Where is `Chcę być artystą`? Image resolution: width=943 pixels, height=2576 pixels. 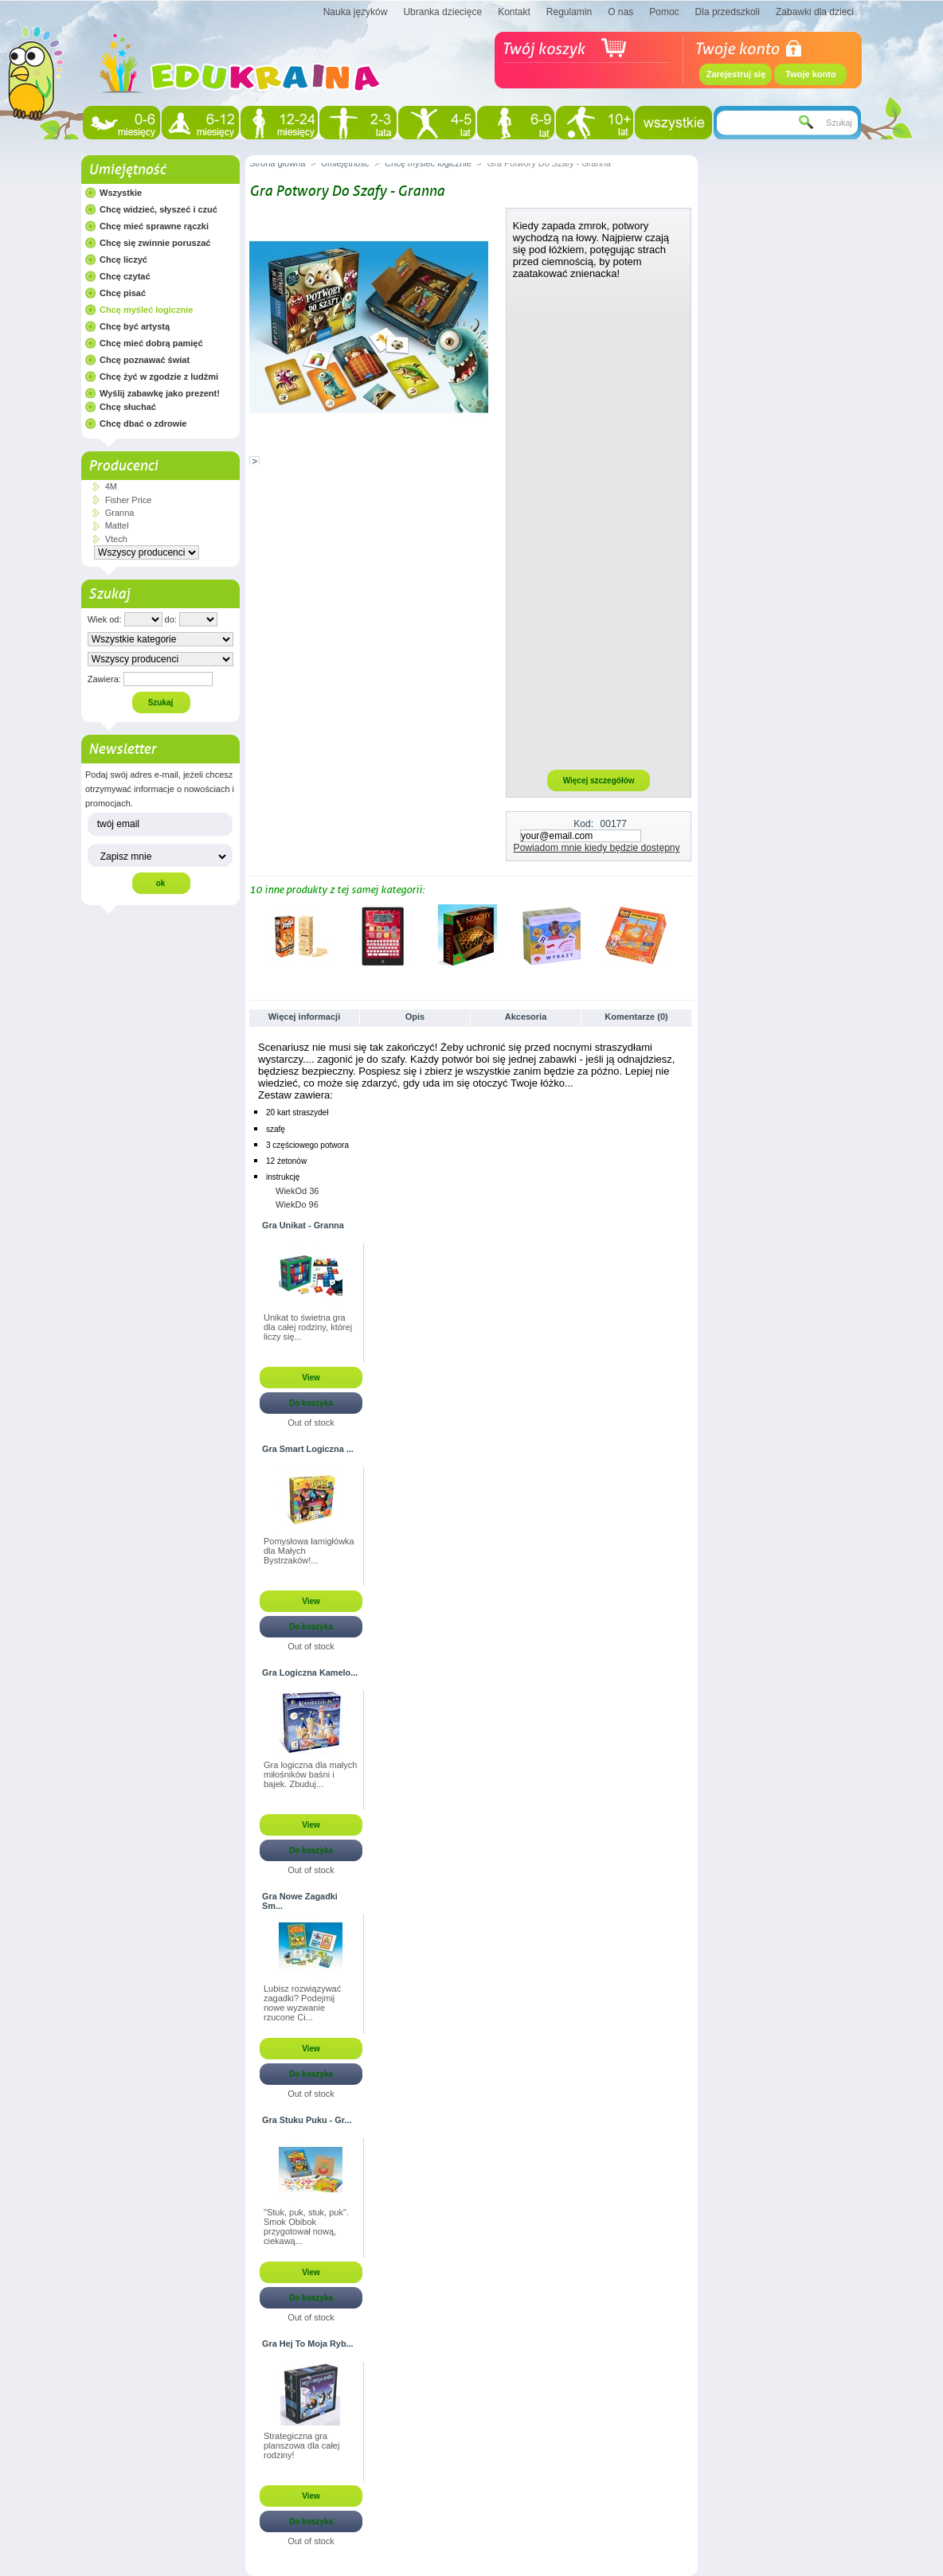 Chcę być artystą is located at coordinates (135, 326).